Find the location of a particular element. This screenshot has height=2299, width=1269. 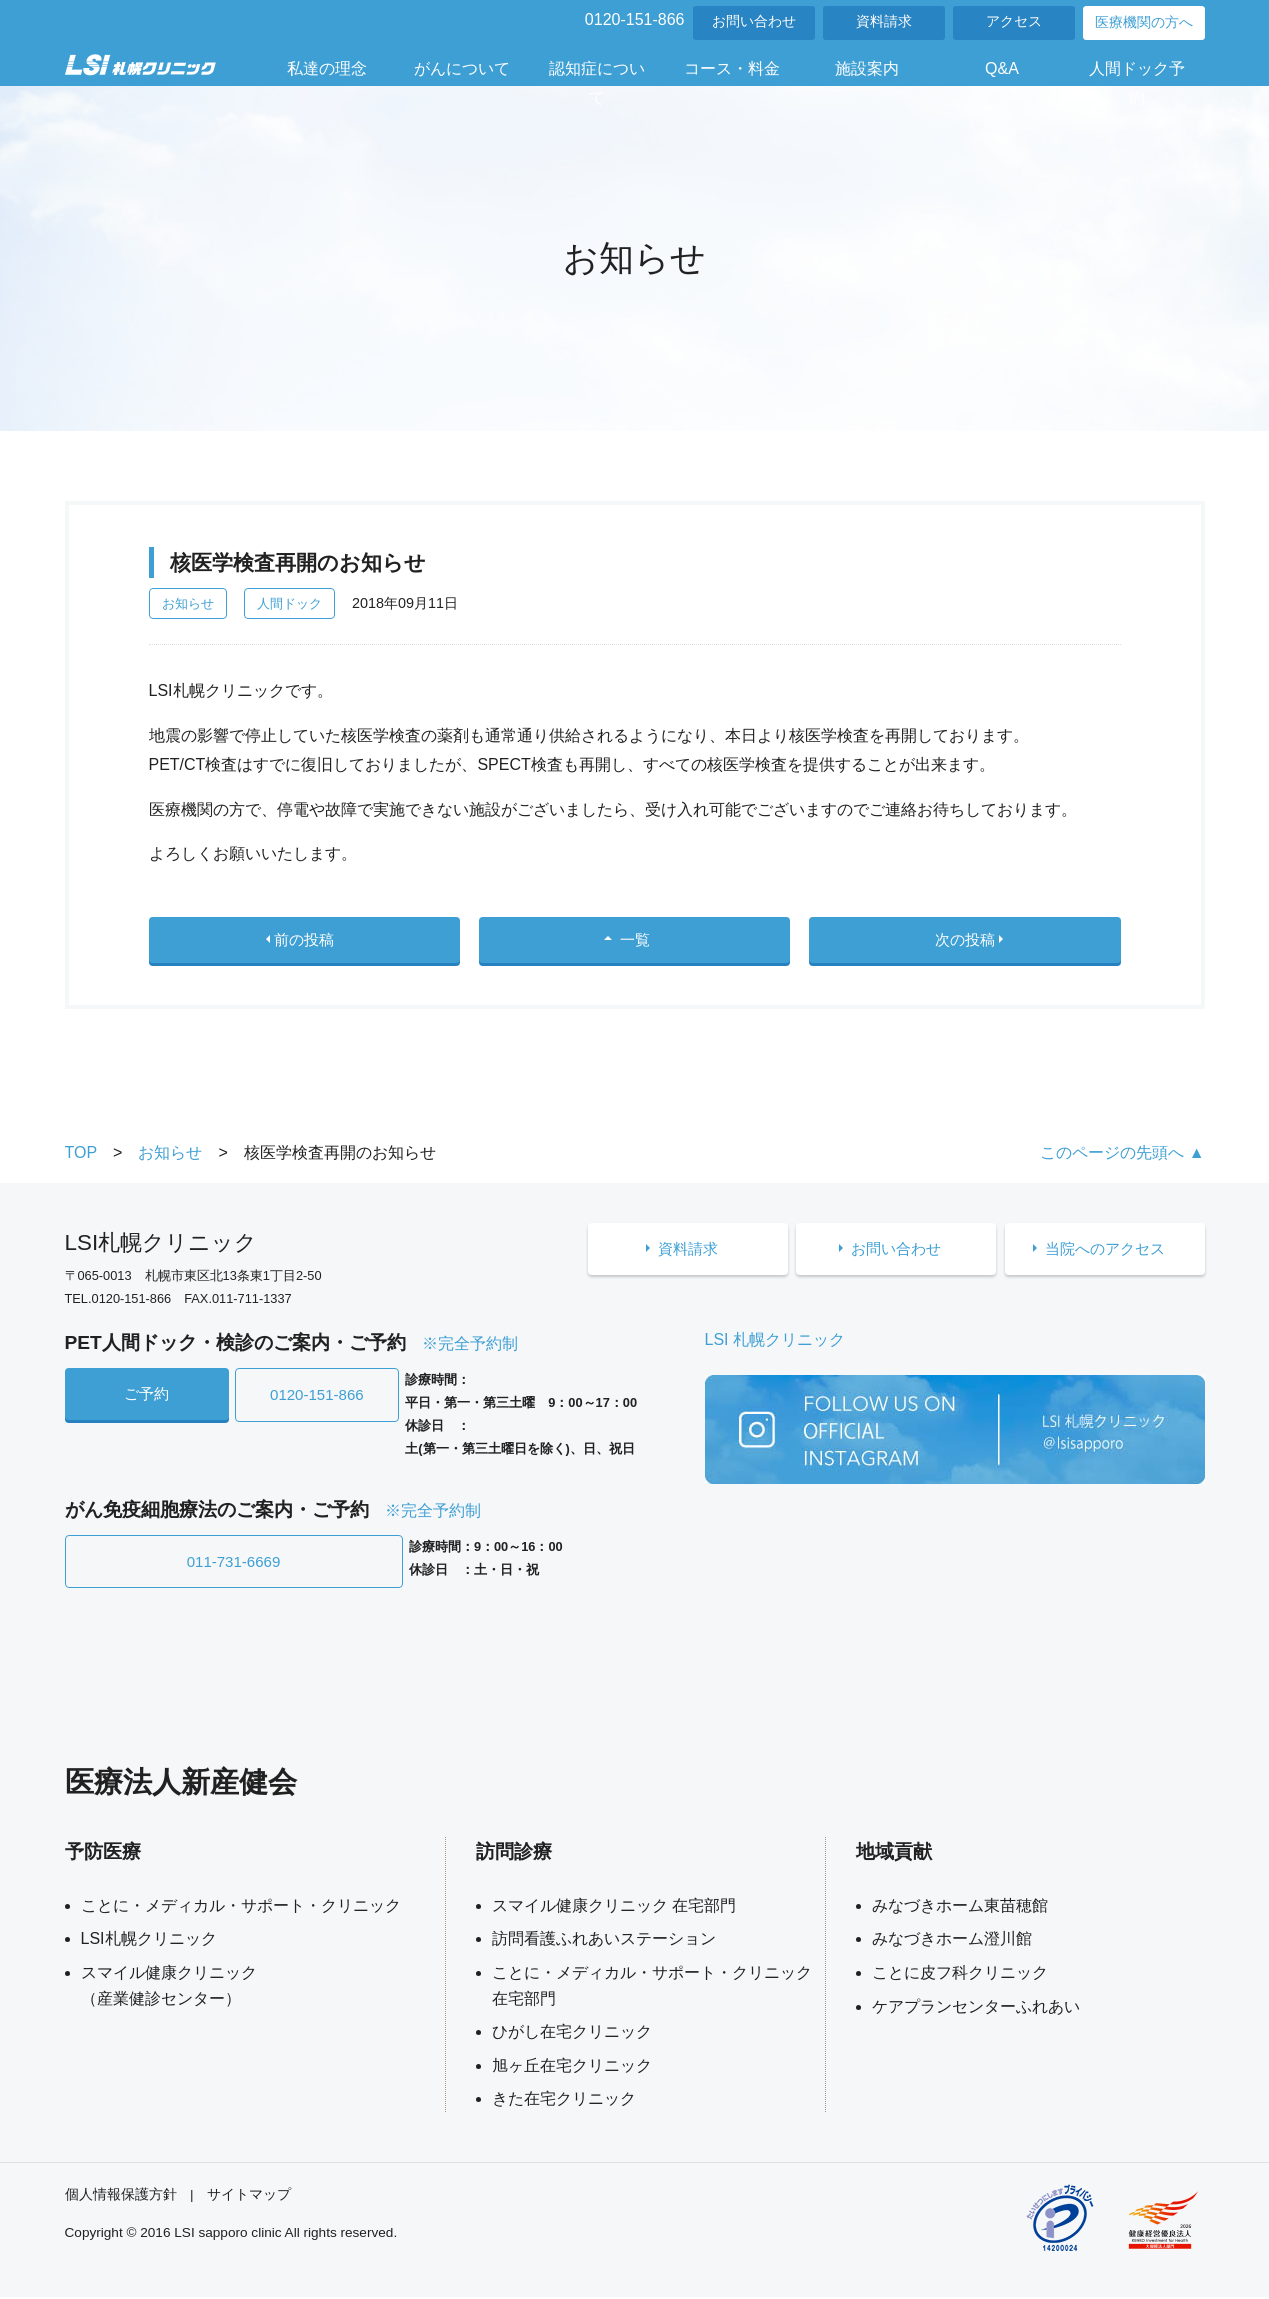

ケアプランセンターふれあい is located at coordinates (976, 2008).